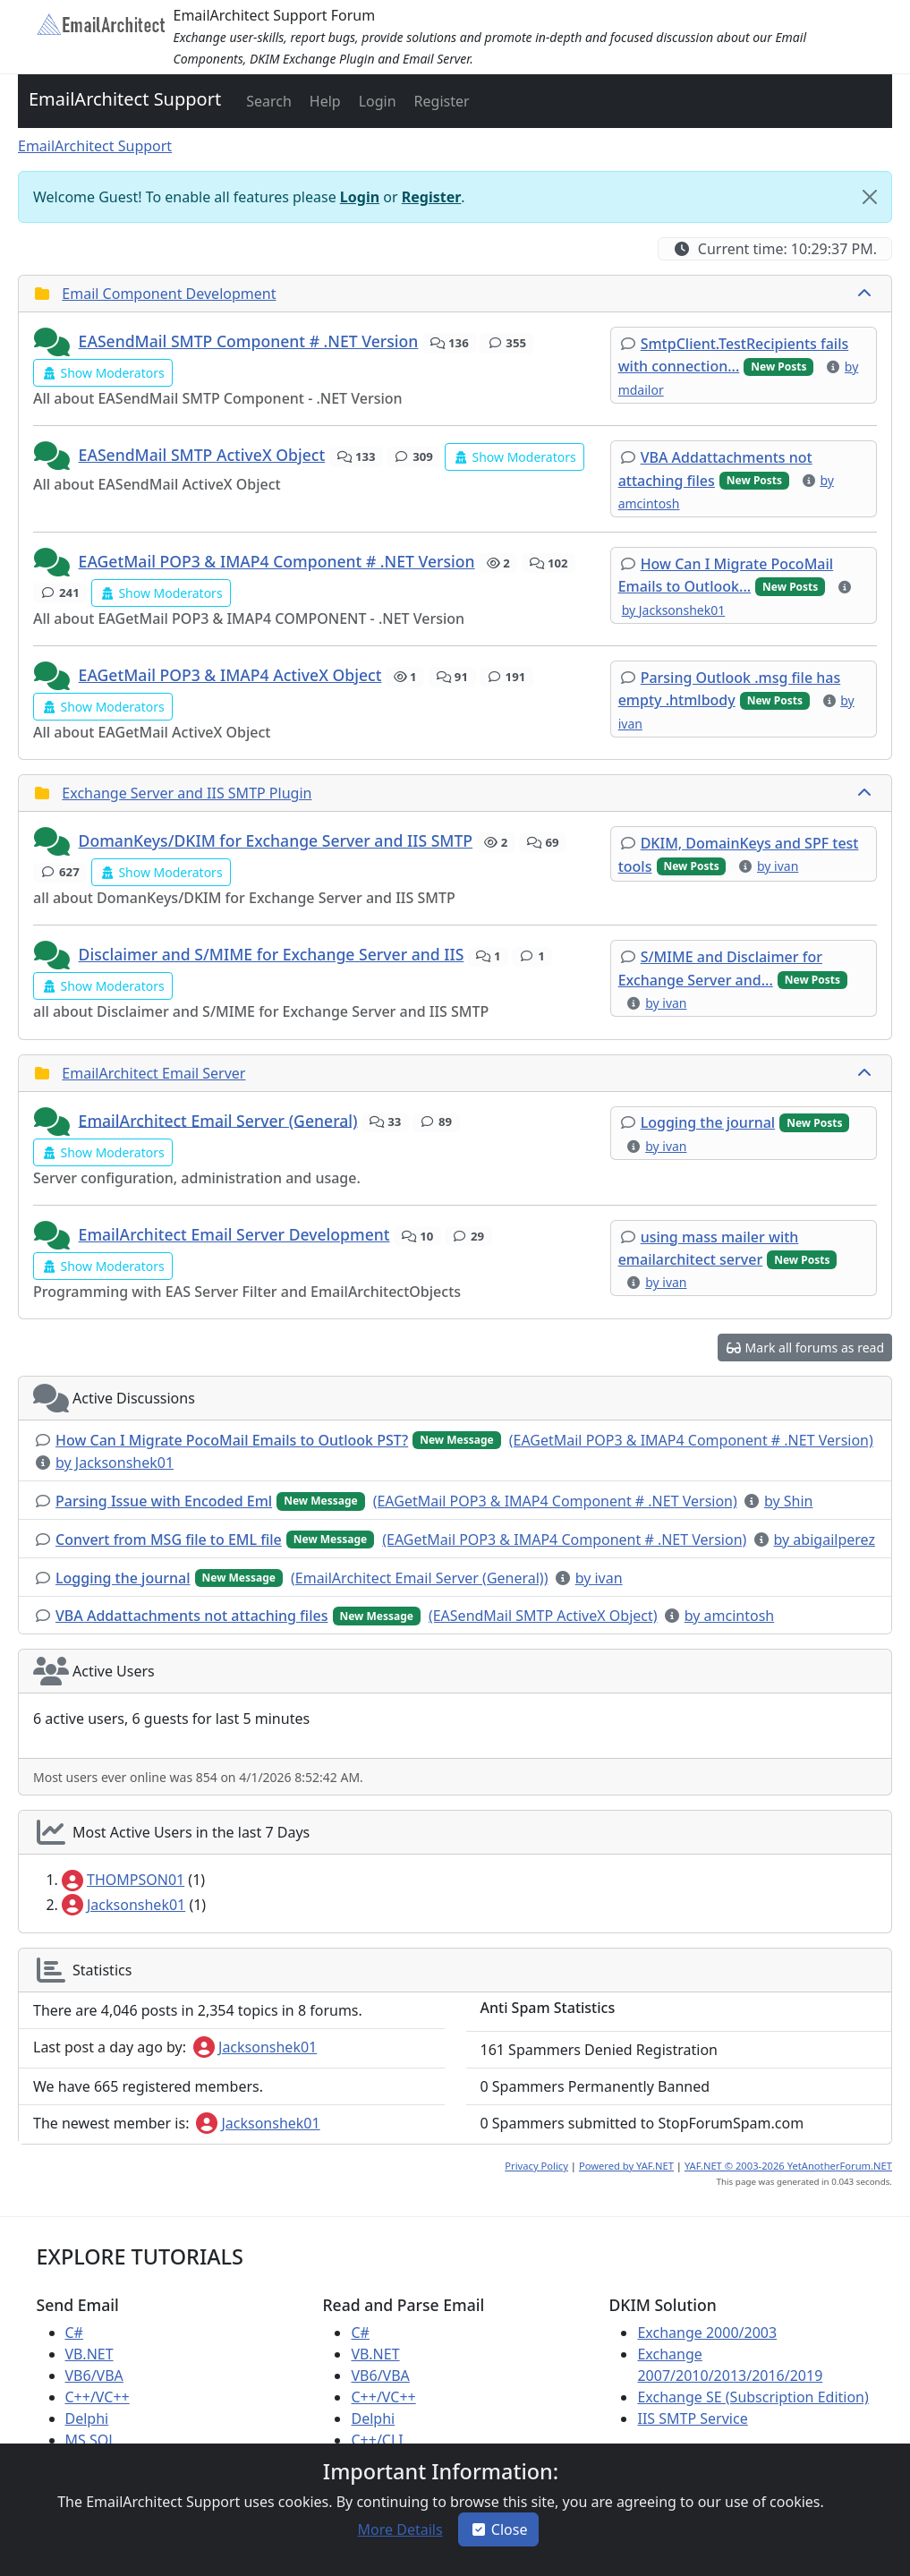 The image size is (910, 2576). Describe the element at coordinates (432, 197) in the screenshot. I see `Register` at that location.